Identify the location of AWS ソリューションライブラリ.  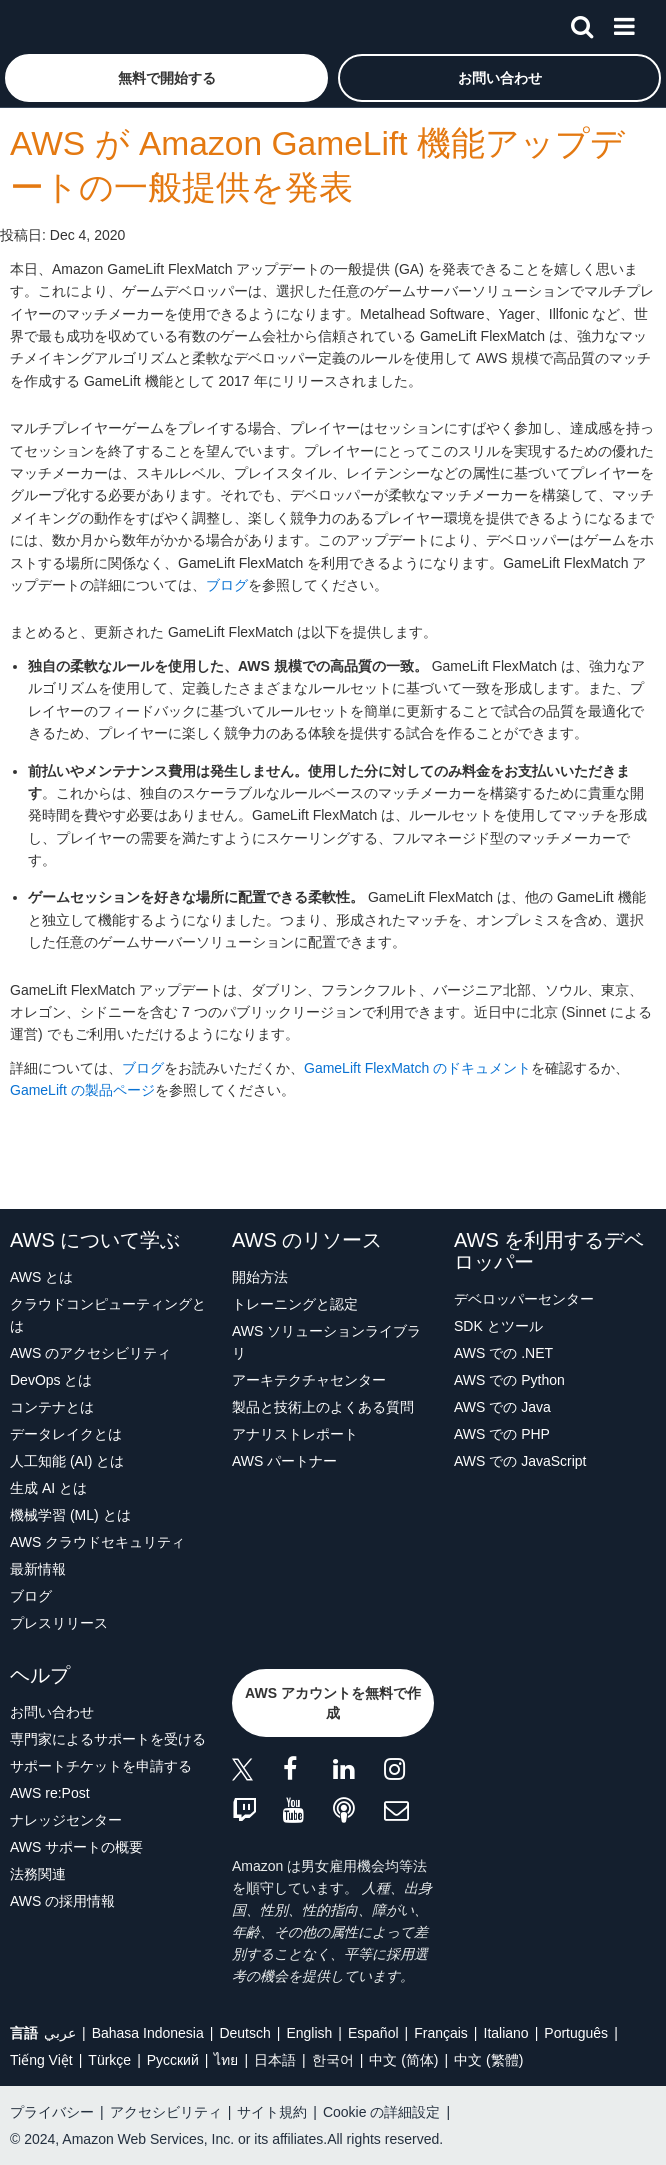
(326, 1342).